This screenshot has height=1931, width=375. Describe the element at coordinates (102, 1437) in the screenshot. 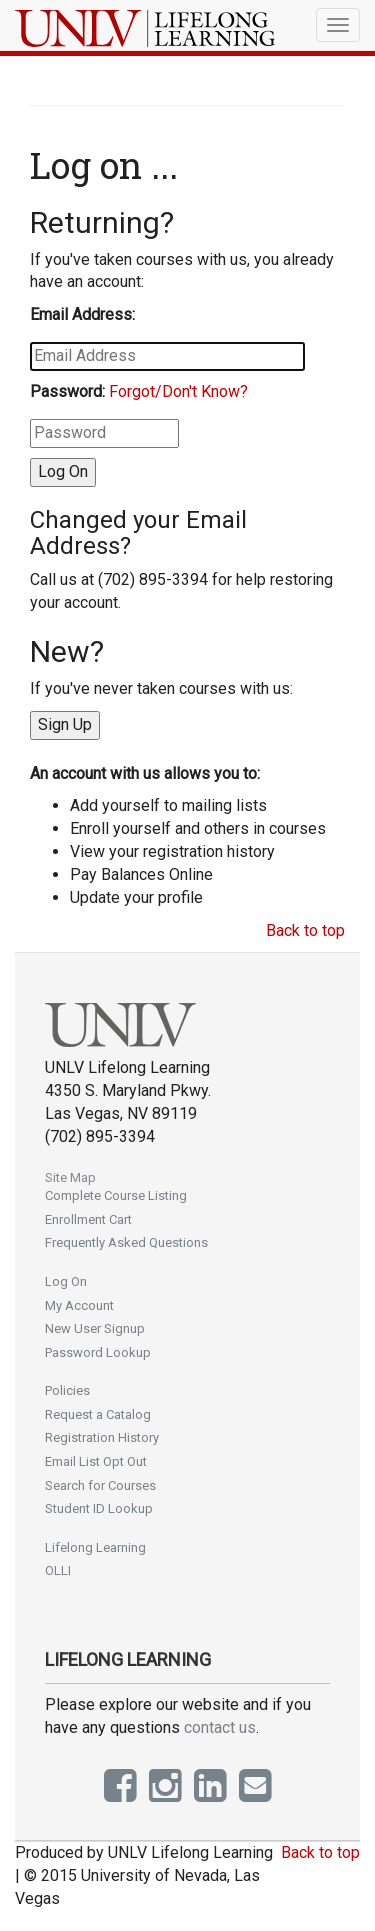

I see `Registration History` at that location.